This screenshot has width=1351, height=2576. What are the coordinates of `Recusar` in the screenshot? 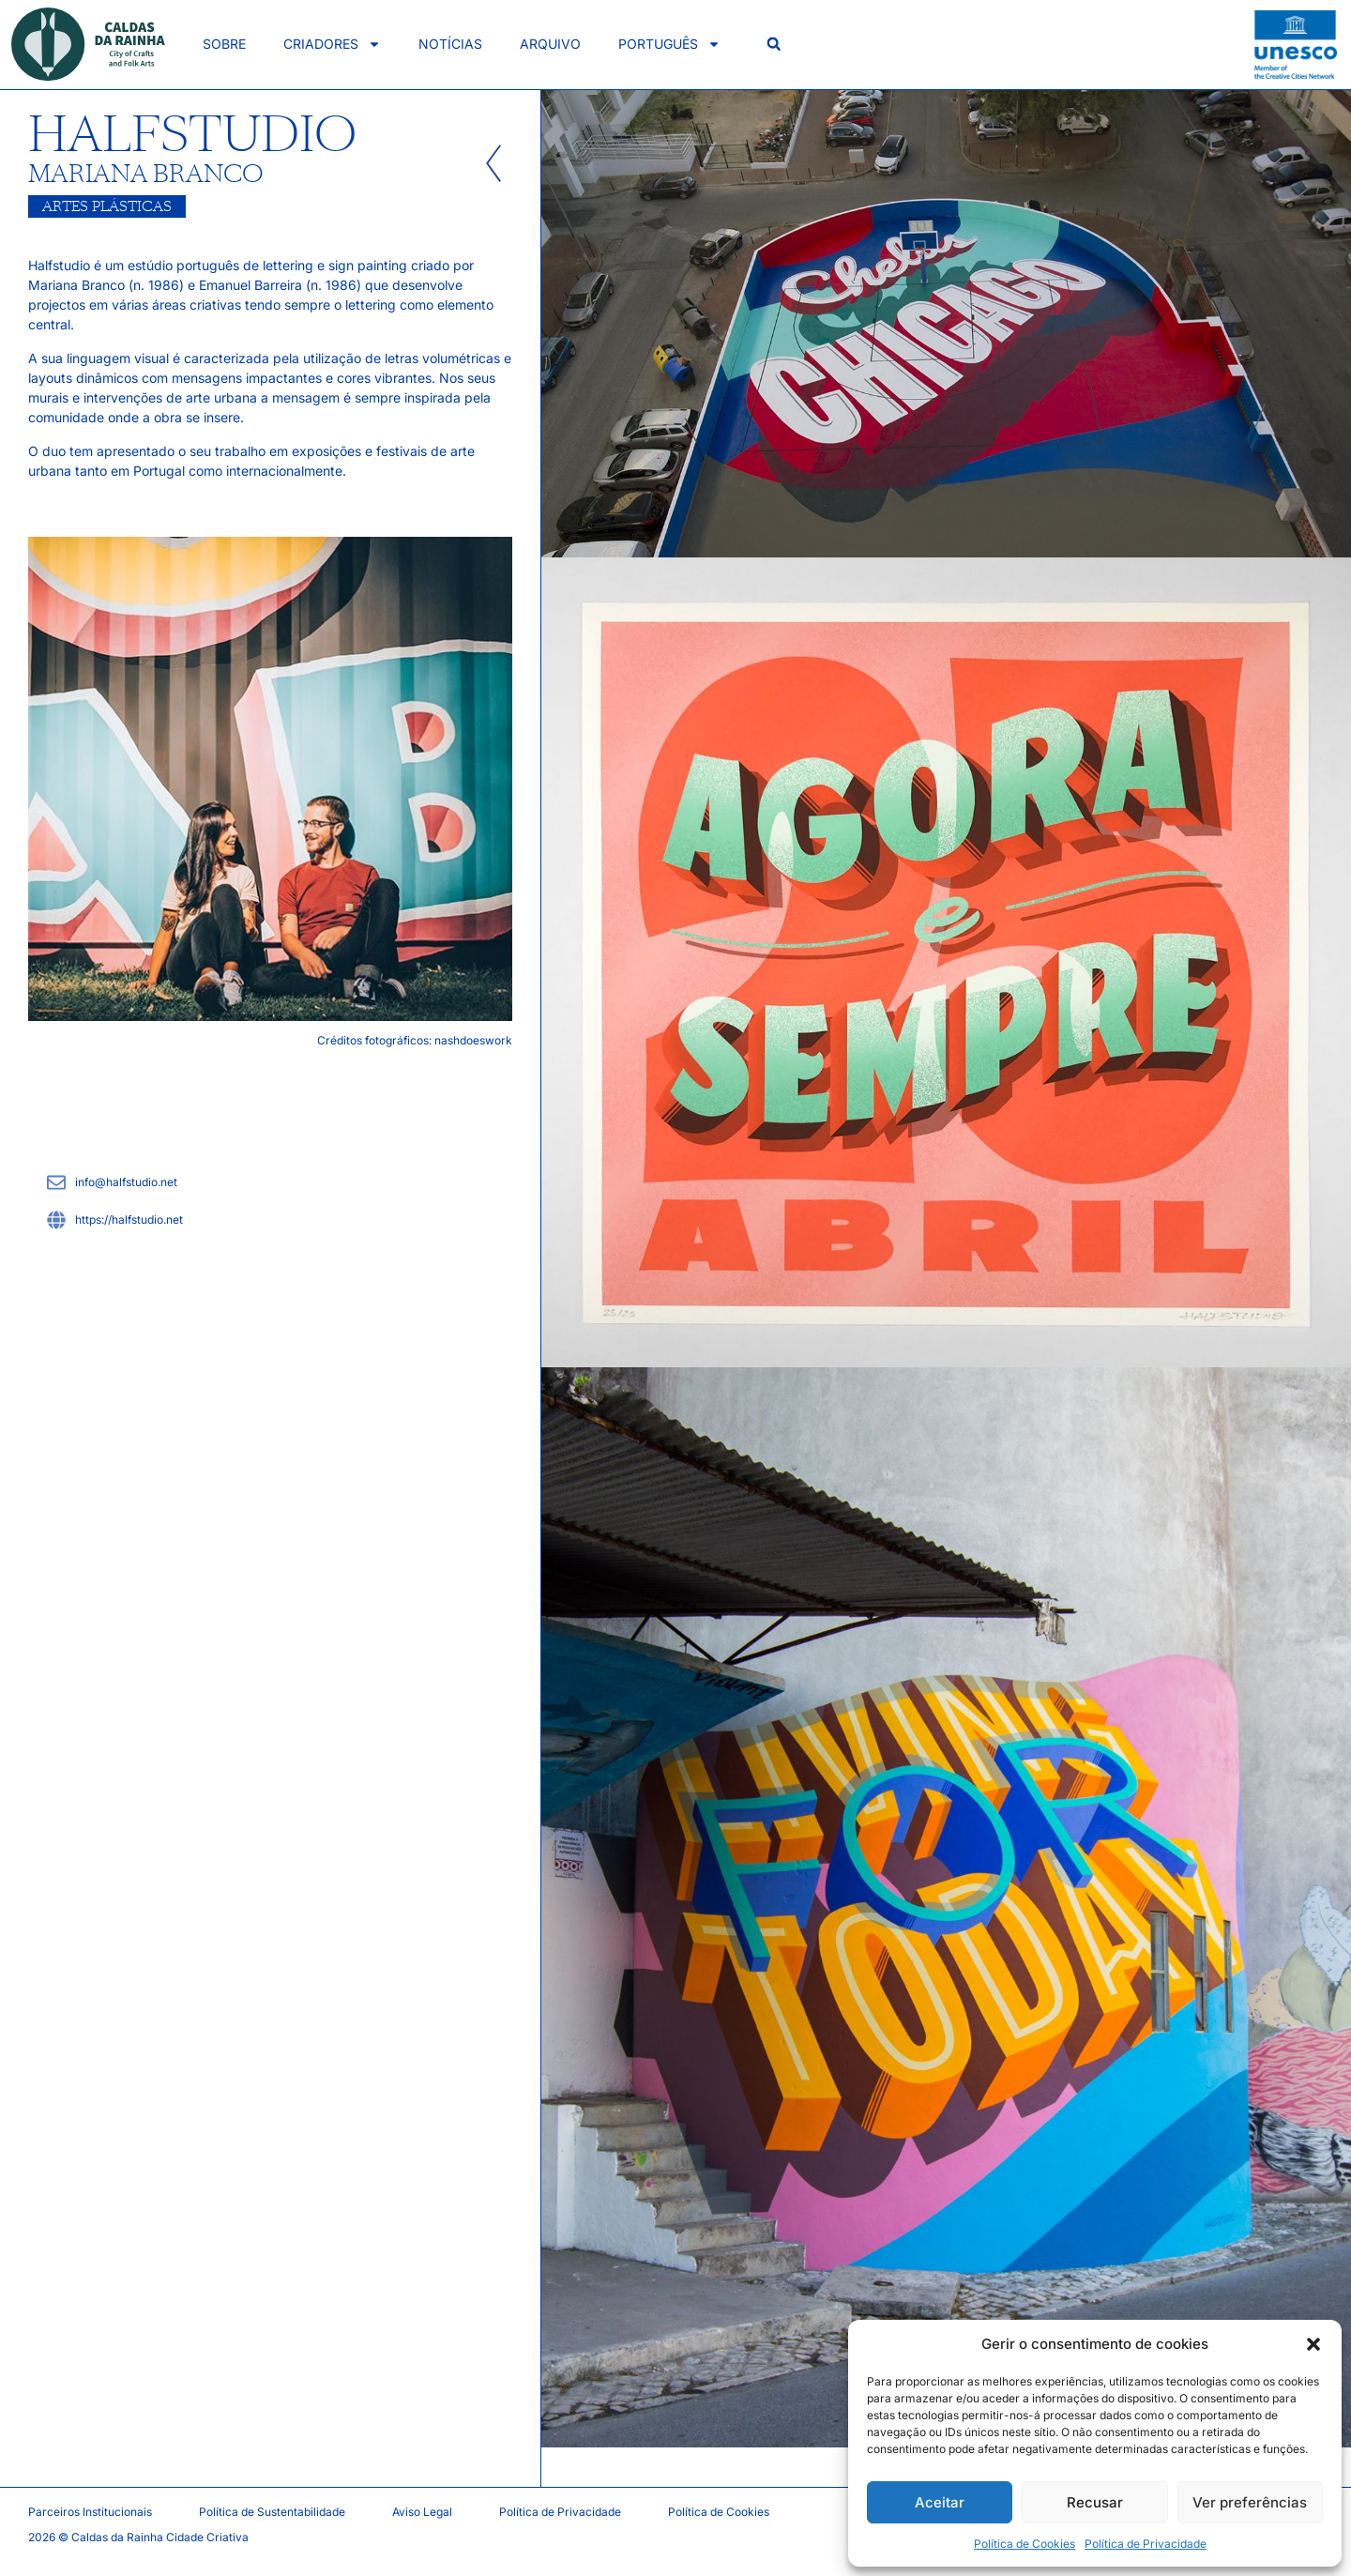 It's located at (1095, 2502).